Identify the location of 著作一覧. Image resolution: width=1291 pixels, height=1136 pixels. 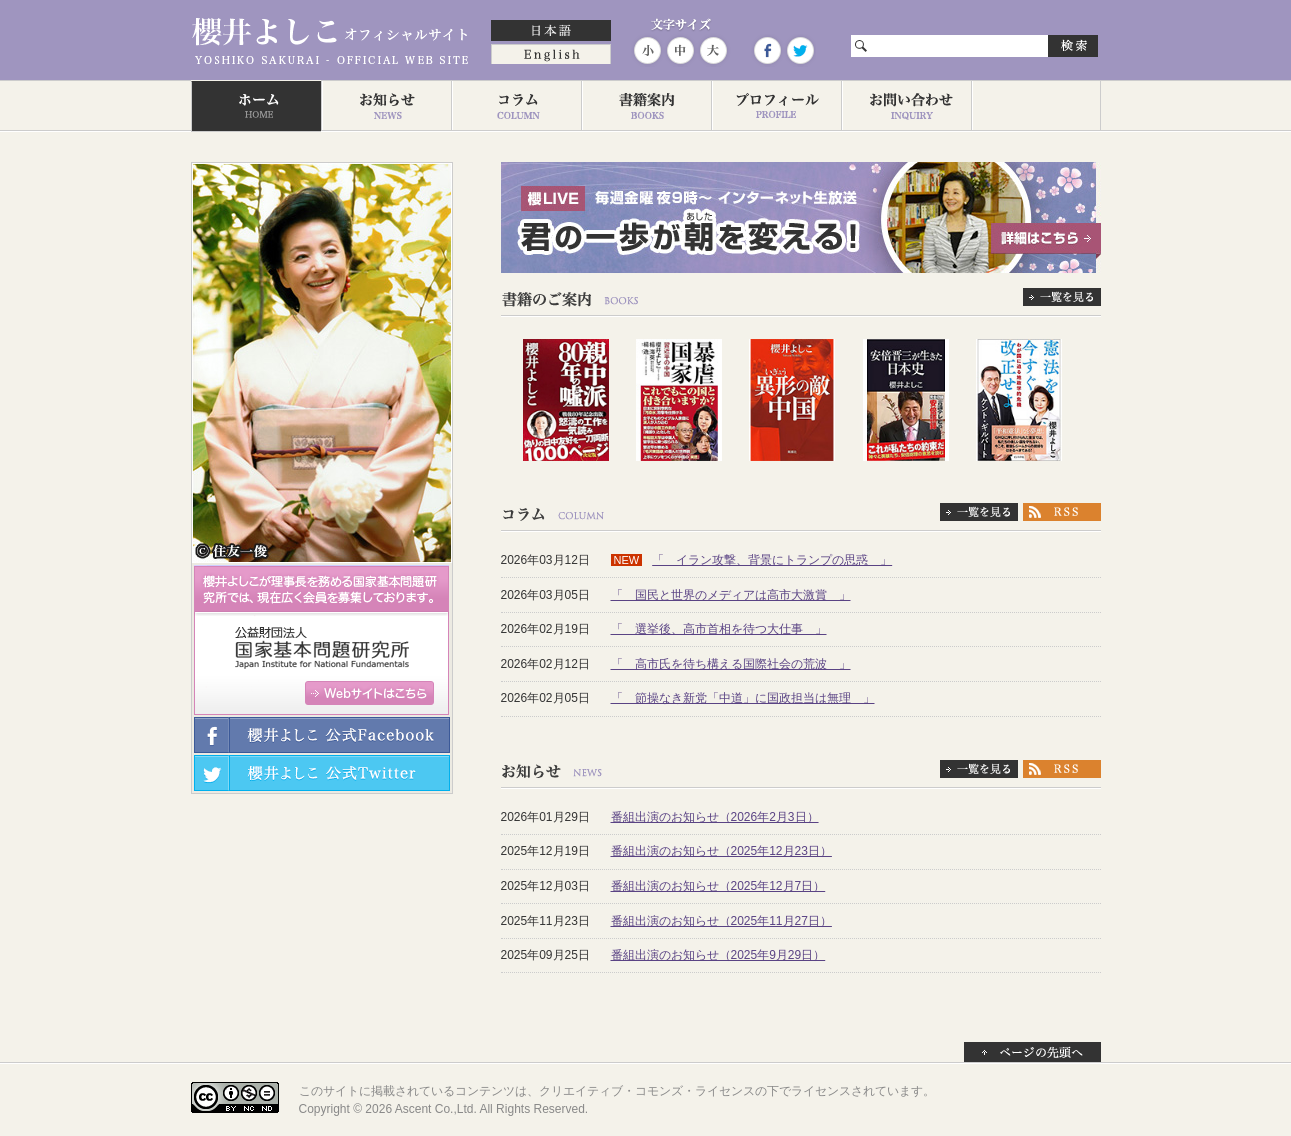
(646, 106).